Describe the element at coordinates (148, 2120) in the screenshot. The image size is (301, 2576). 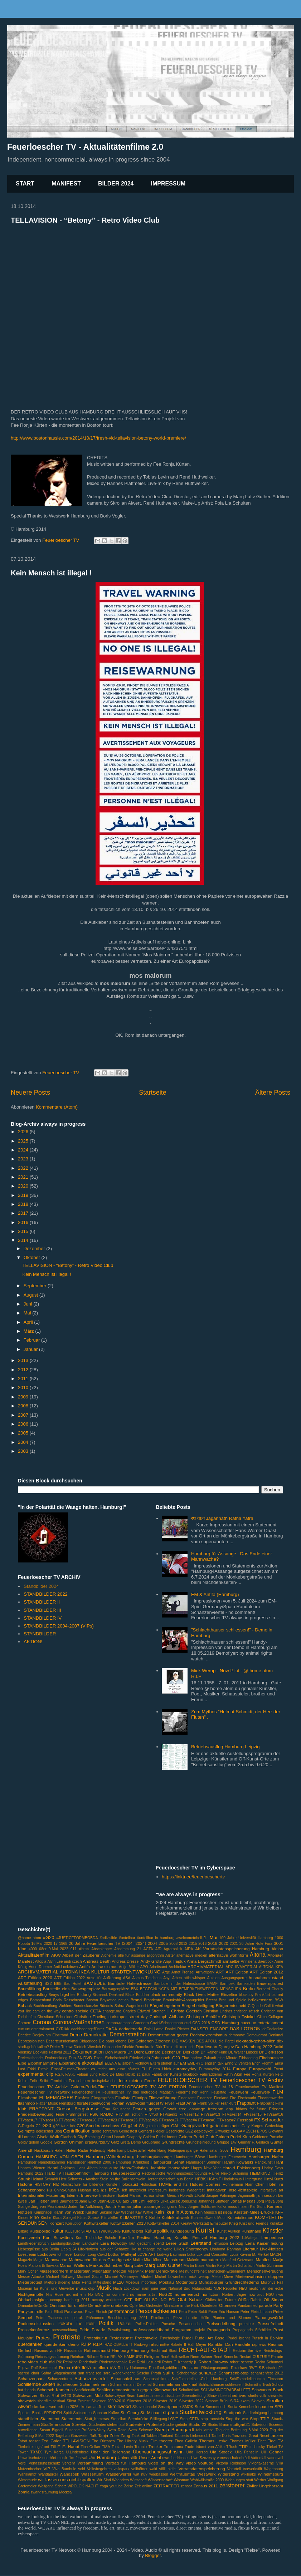
I see `FTVsae#26` at that location.